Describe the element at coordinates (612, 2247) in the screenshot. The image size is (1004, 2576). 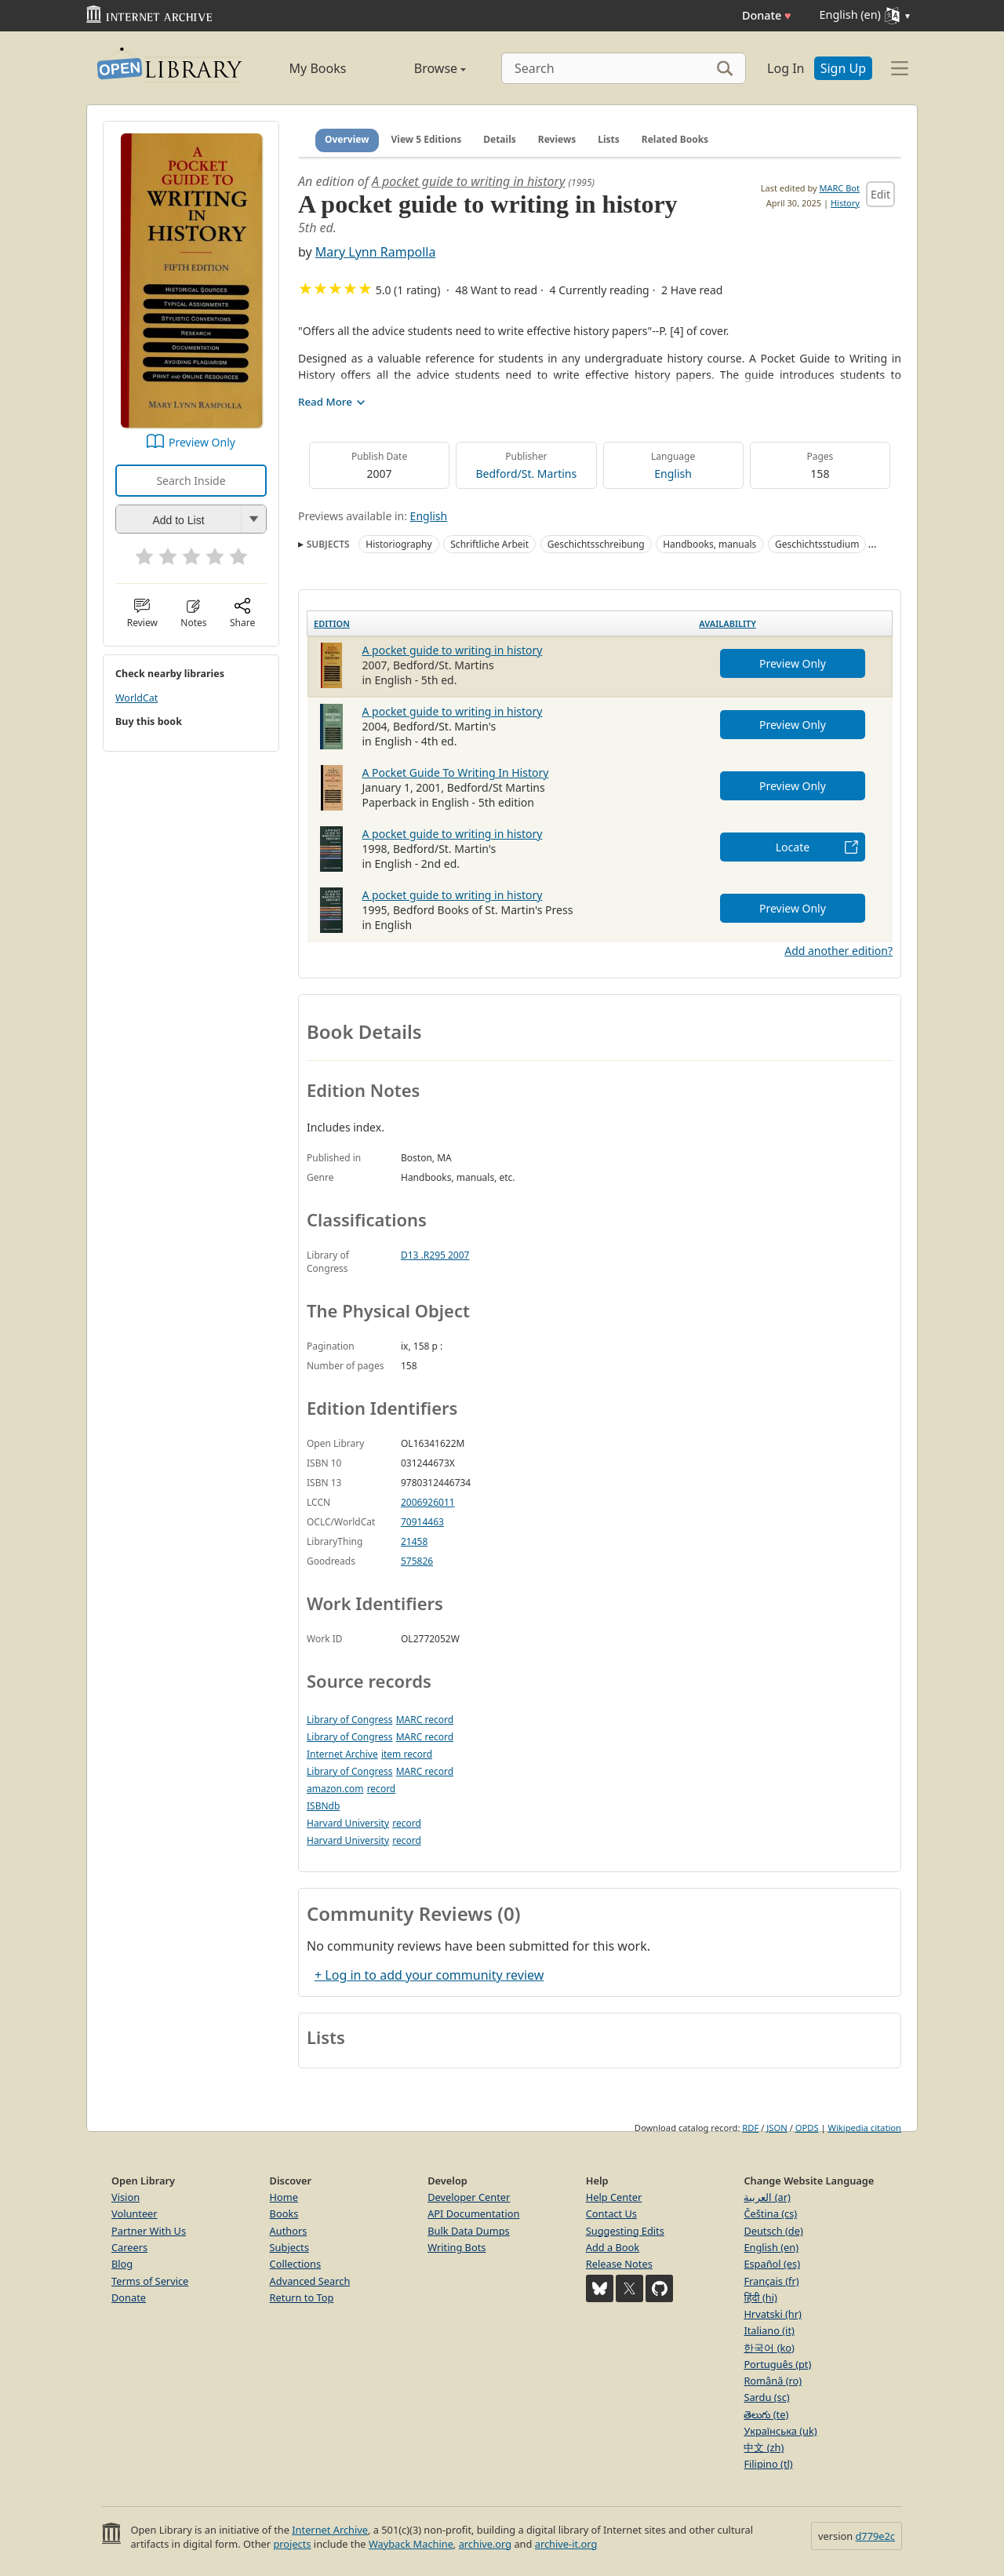
I see `Add a Book` at that location.